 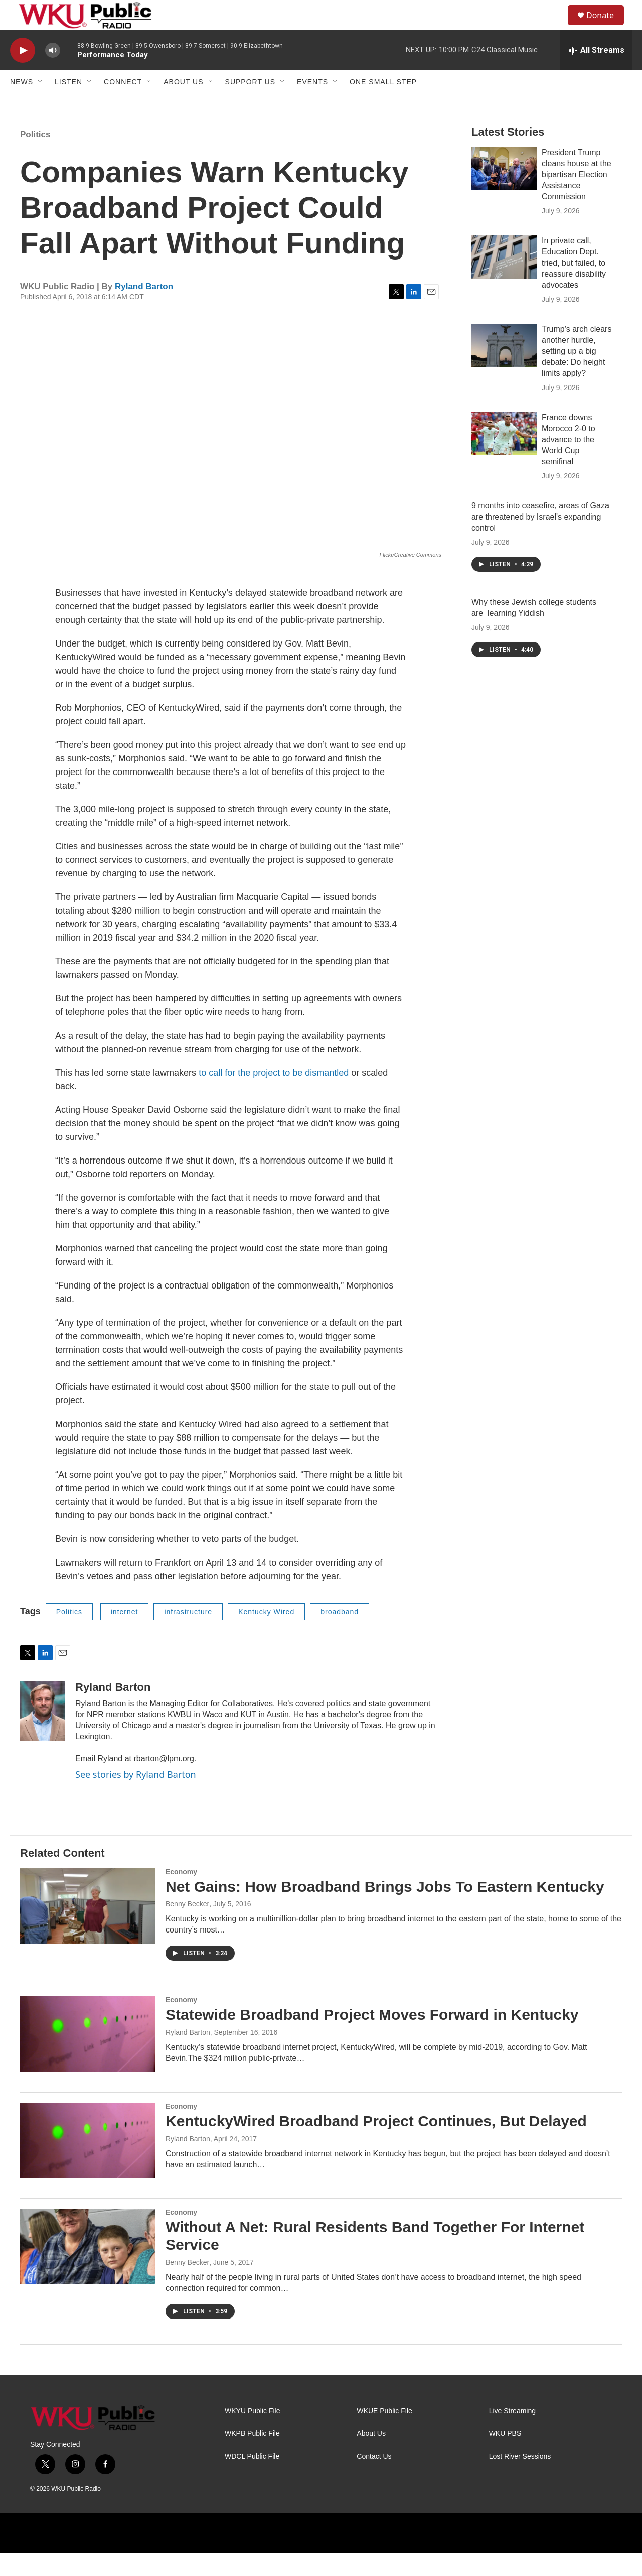 What do you see at coordinates (87, 2268) in the screenshot?
I see `[Without A Net: Rural Residents Band Together For Internet Service]` at bounding box center [87, 2268].